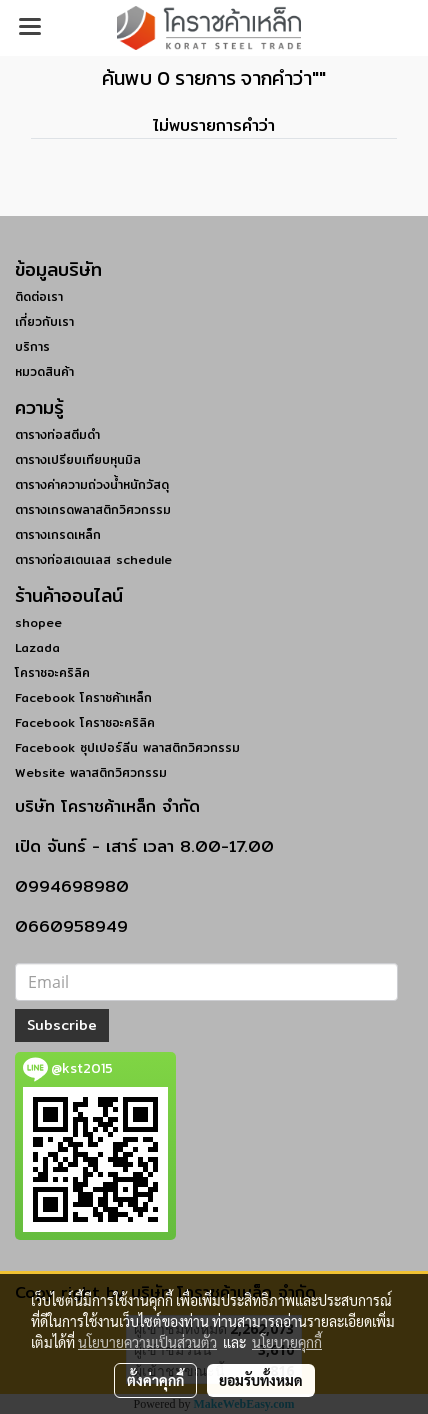 This screenshot has width=428, height=1414. What do you see at coordinates (52, 672) in the screenshot?
I see `โคราชอะคริลิค` at bounding box center [52, 672].